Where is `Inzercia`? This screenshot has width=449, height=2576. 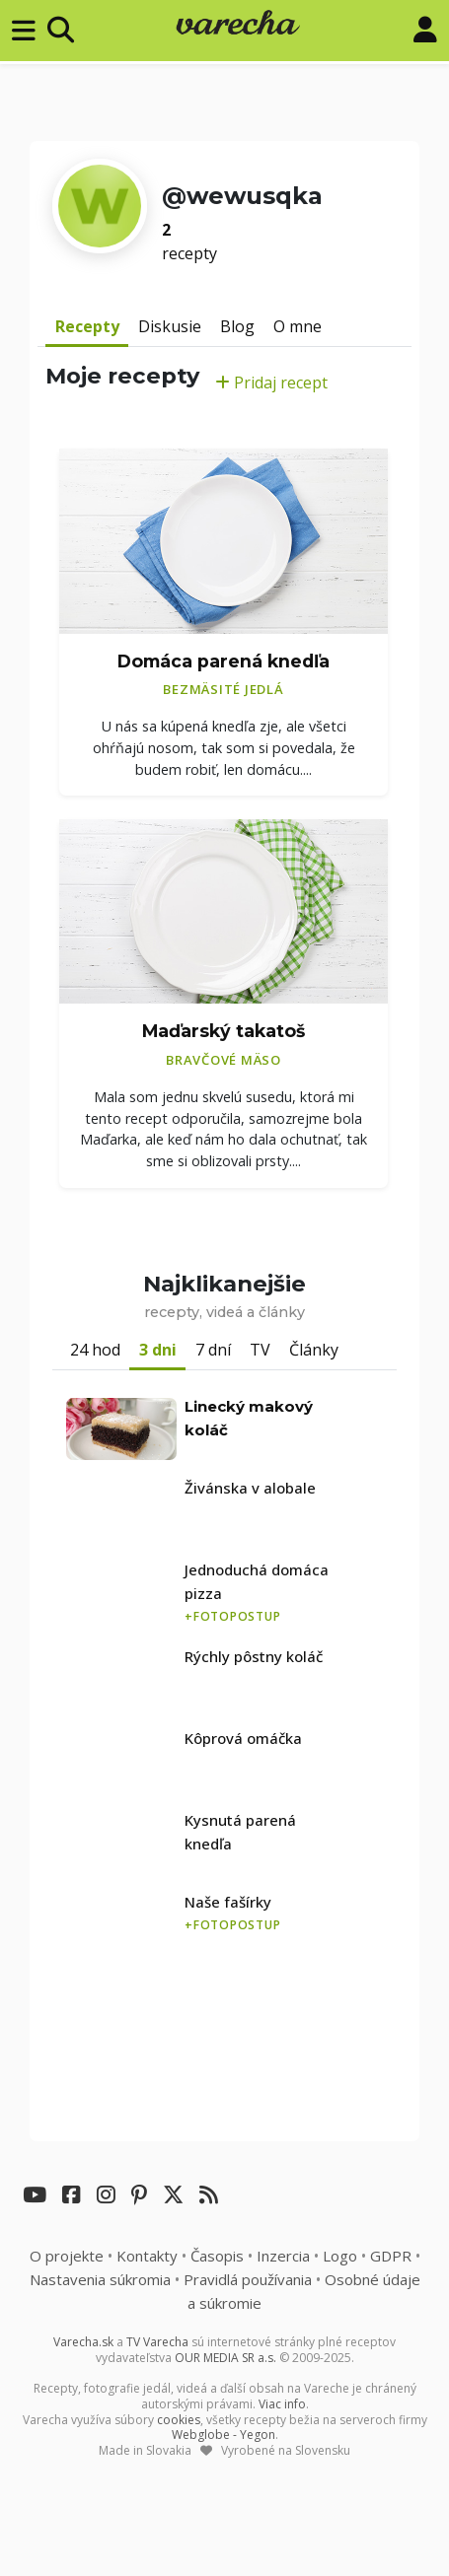 Inzercia is located at coordinates (283, 2255).